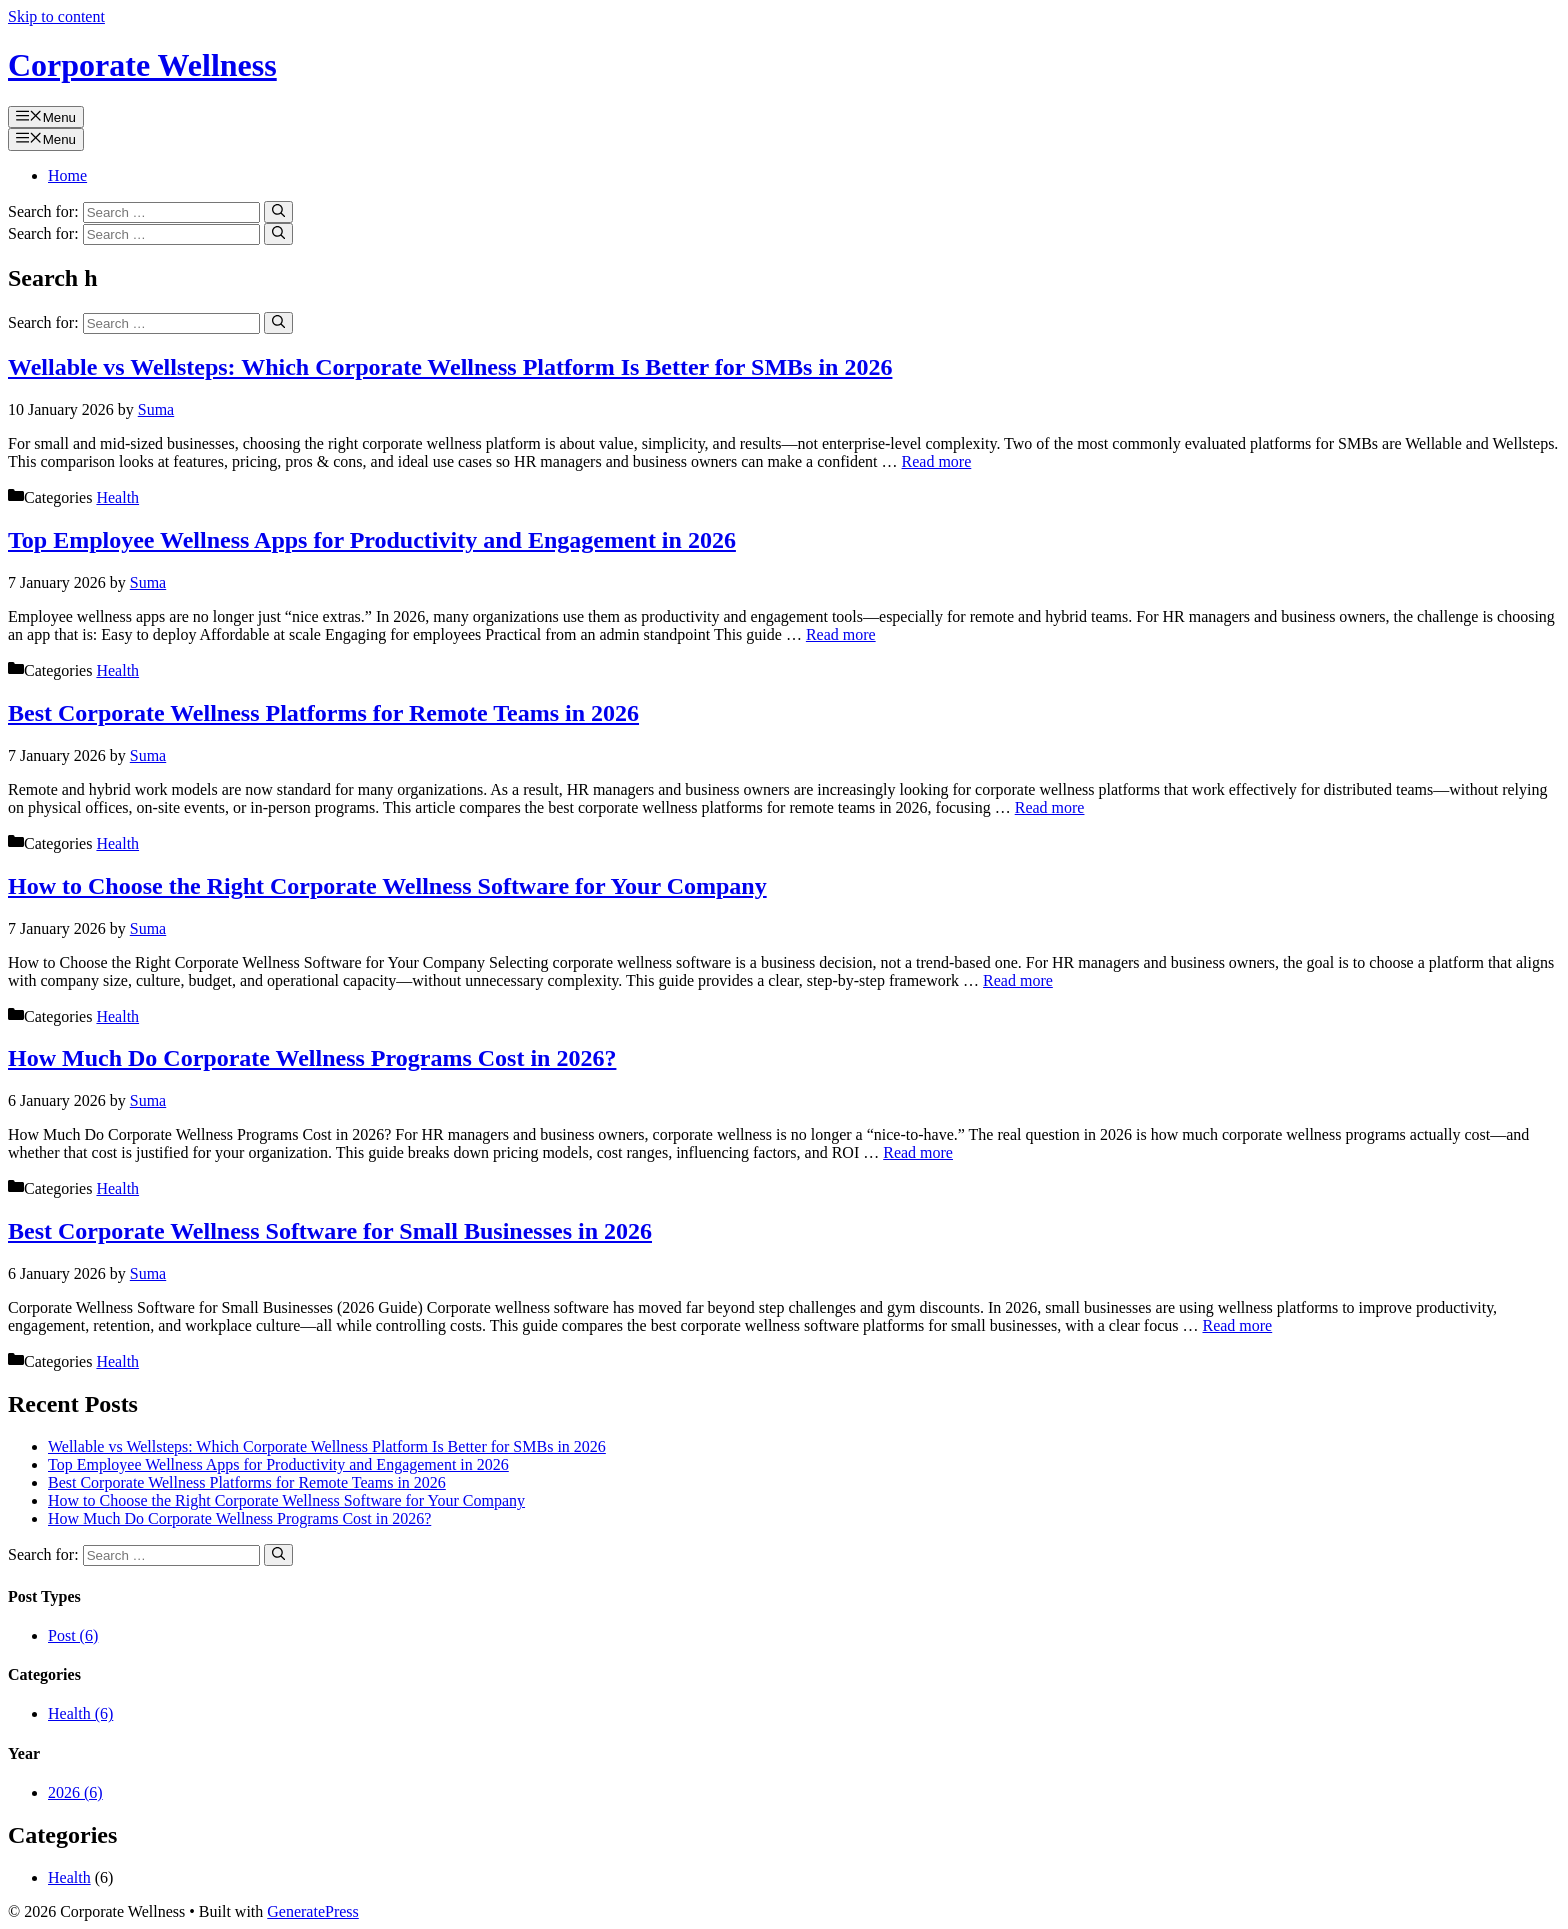 This screenshot has height=1929, width=1568. I want to click on Best Corporate Wellness Platforms for Remote Teams in 2026, so click(323, 713).